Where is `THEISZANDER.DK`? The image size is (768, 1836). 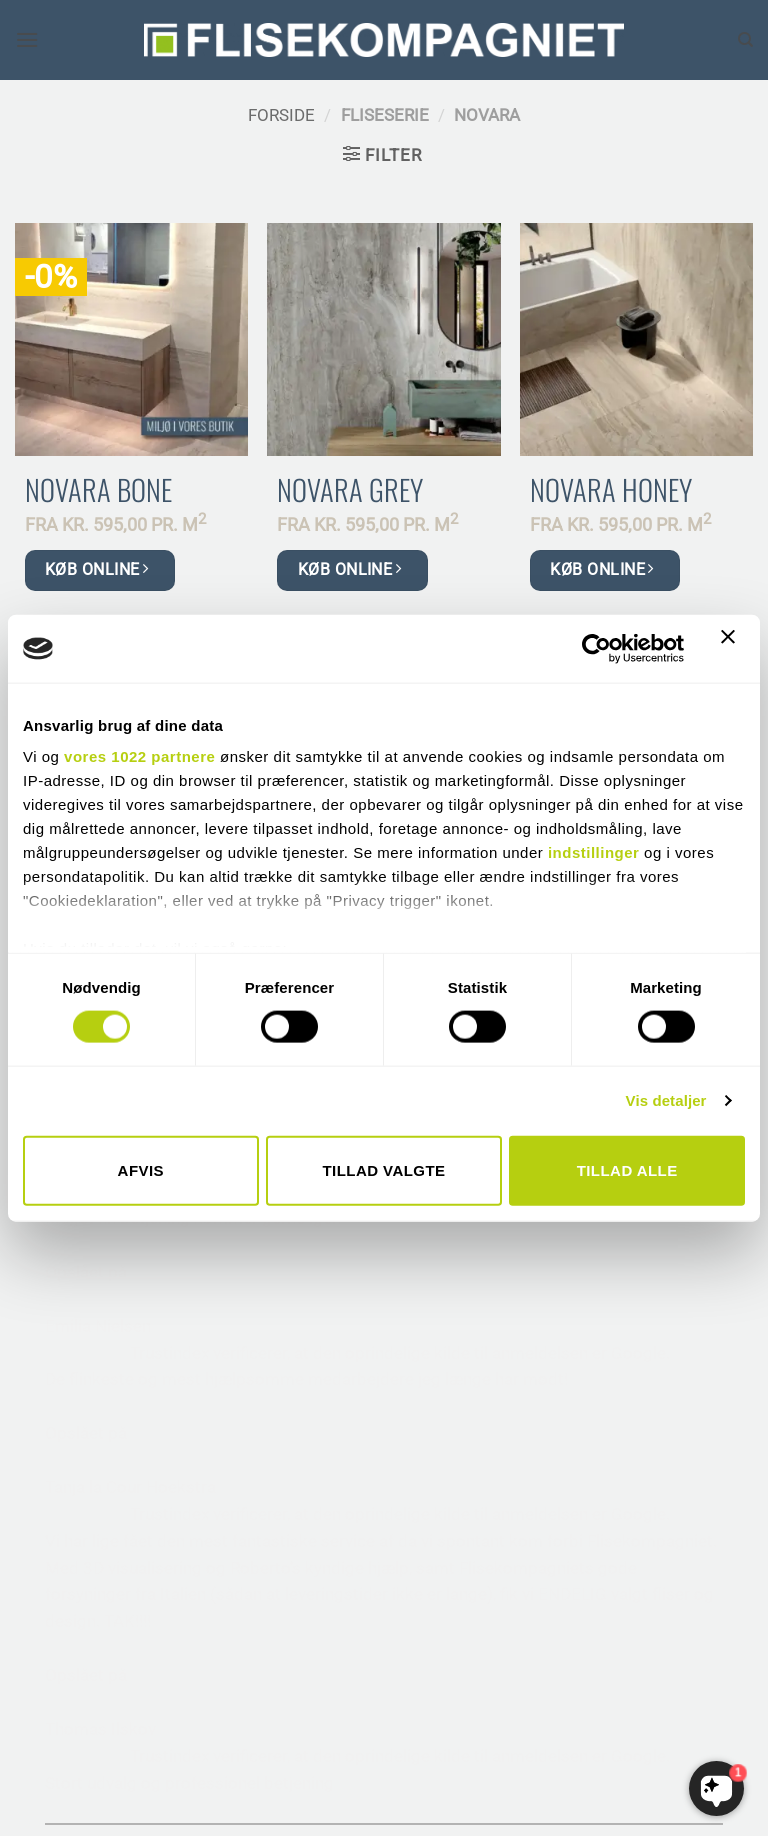 THEISZANDER.DK is located at coordinates (476, 1801).